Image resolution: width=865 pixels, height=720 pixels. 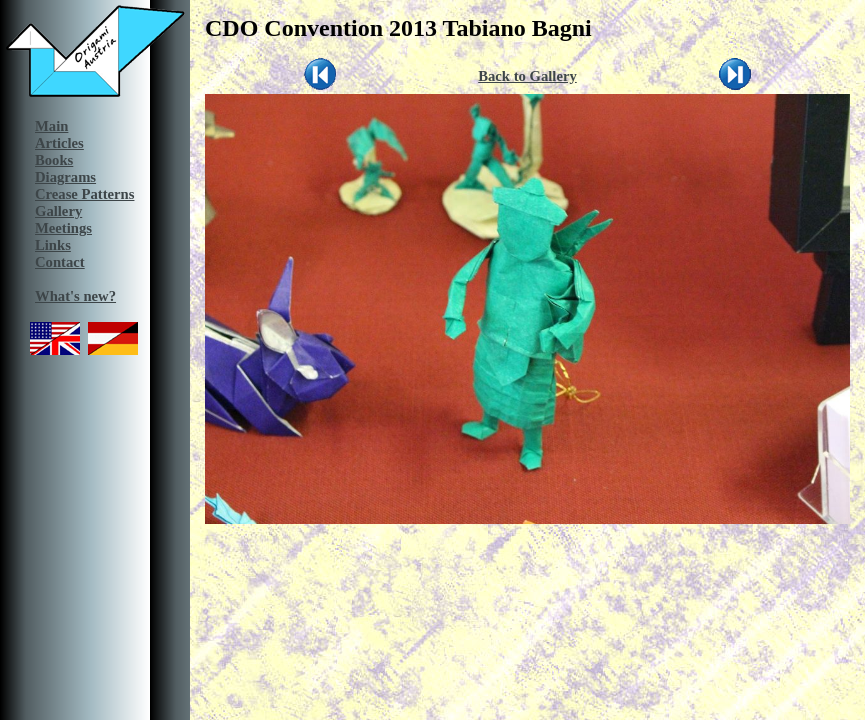 I want to click on Back to Gallery, so click(x=527, y=76).